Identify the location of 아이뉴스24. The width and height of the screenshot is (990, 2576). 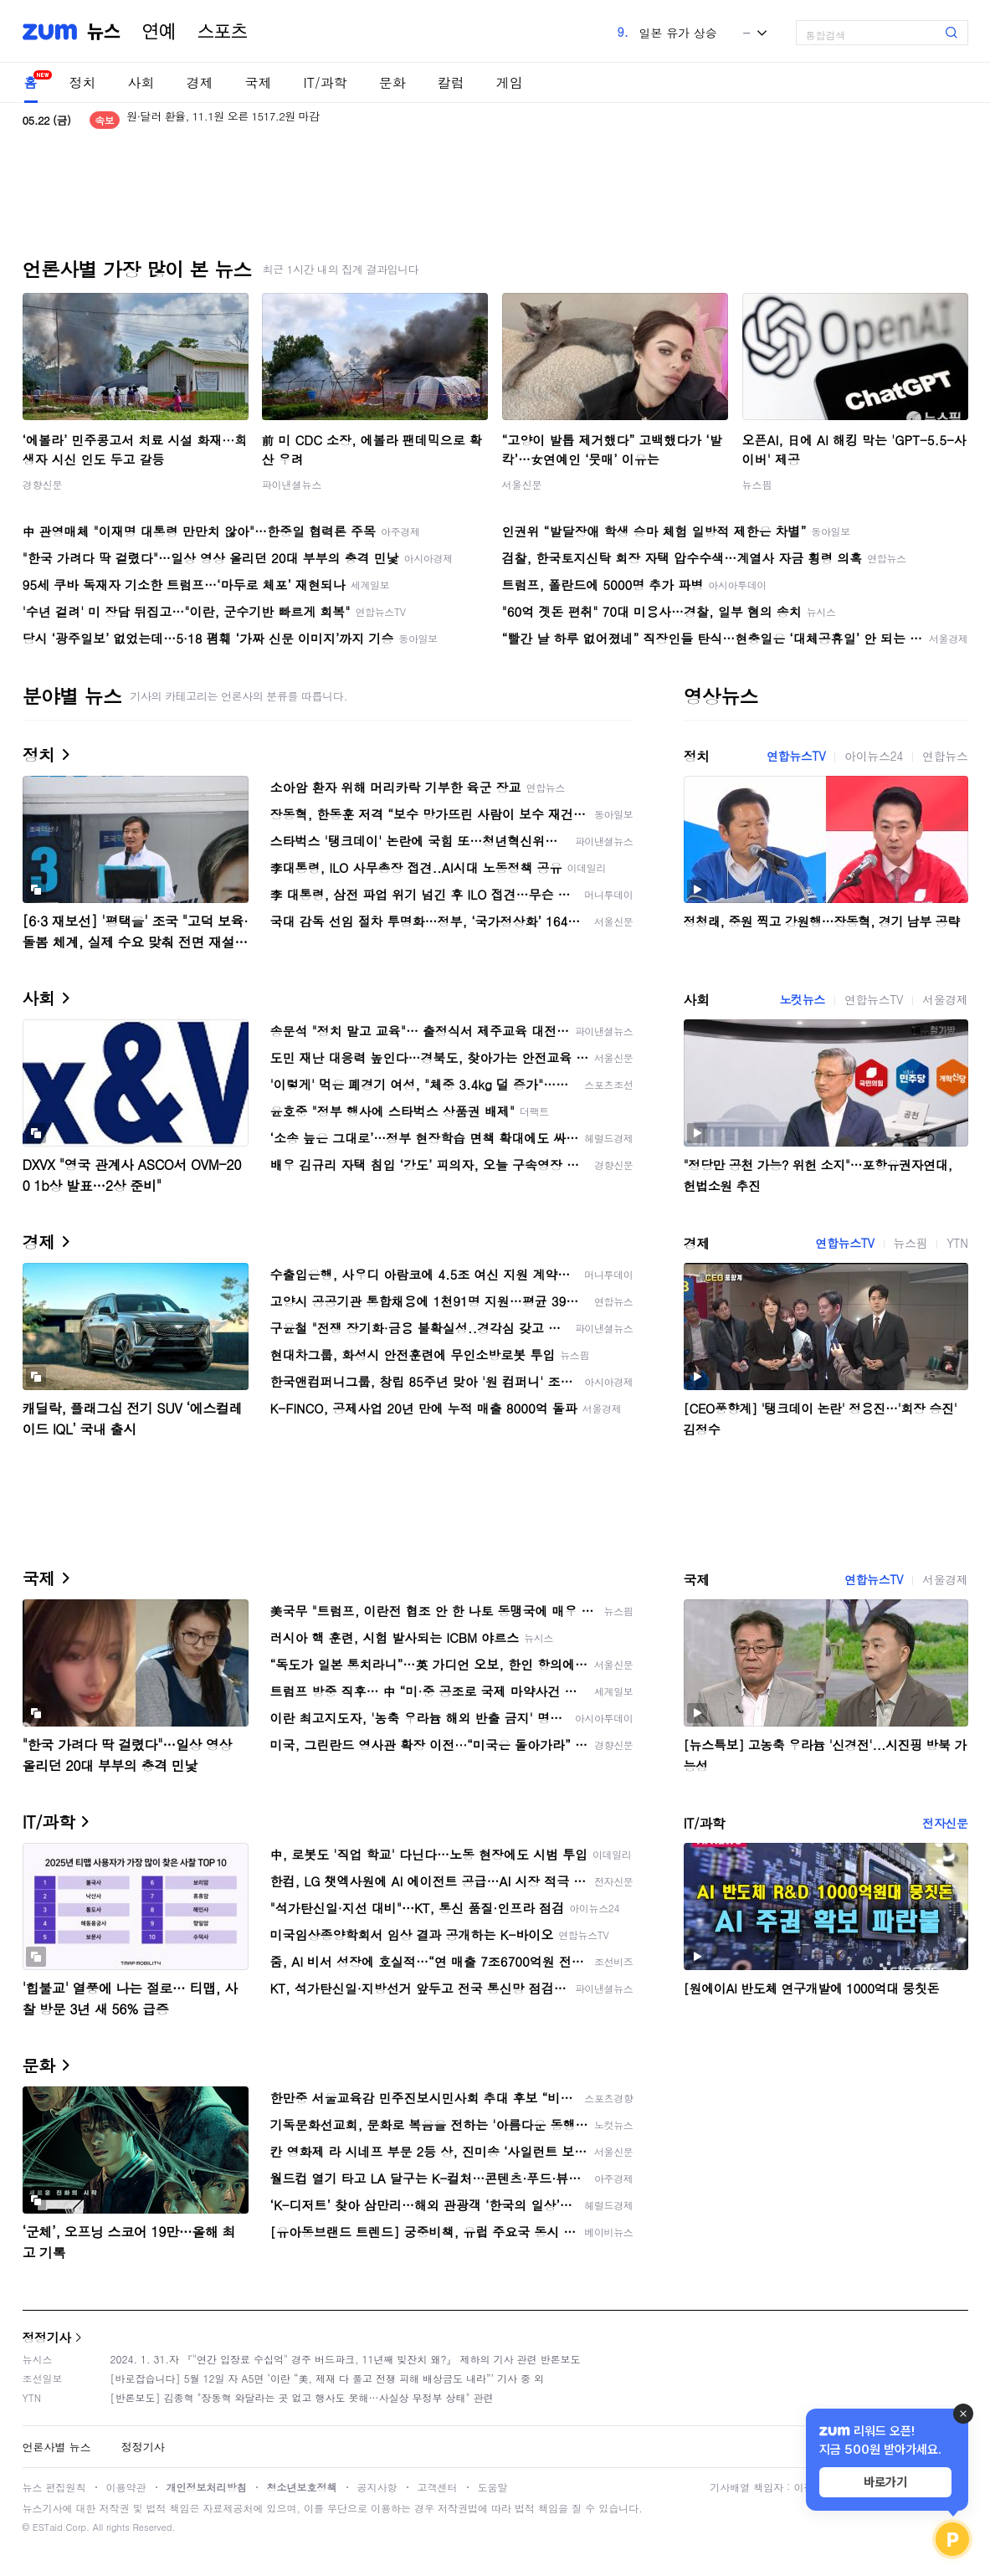
(873, 755).